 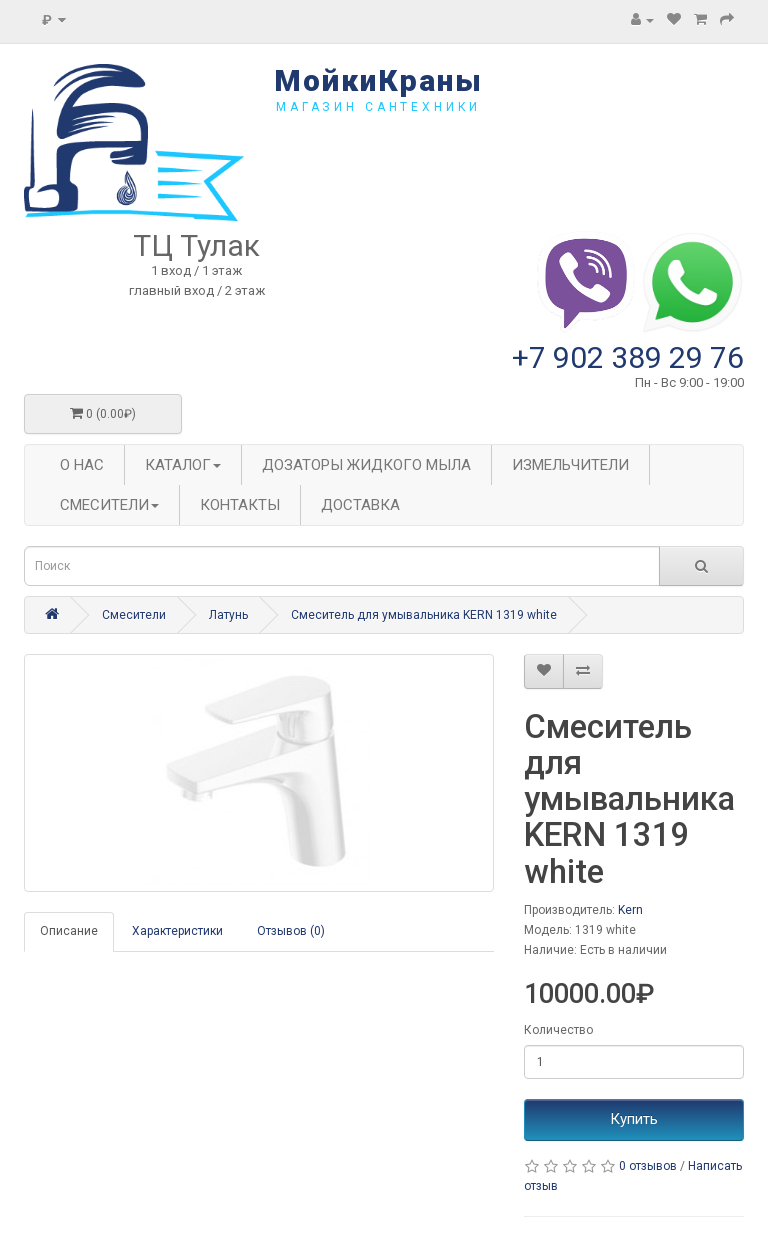 What do you see at coordinates (634, 1119) in the screenshot?
I see `Купить` at bounding box center [634, 1119].